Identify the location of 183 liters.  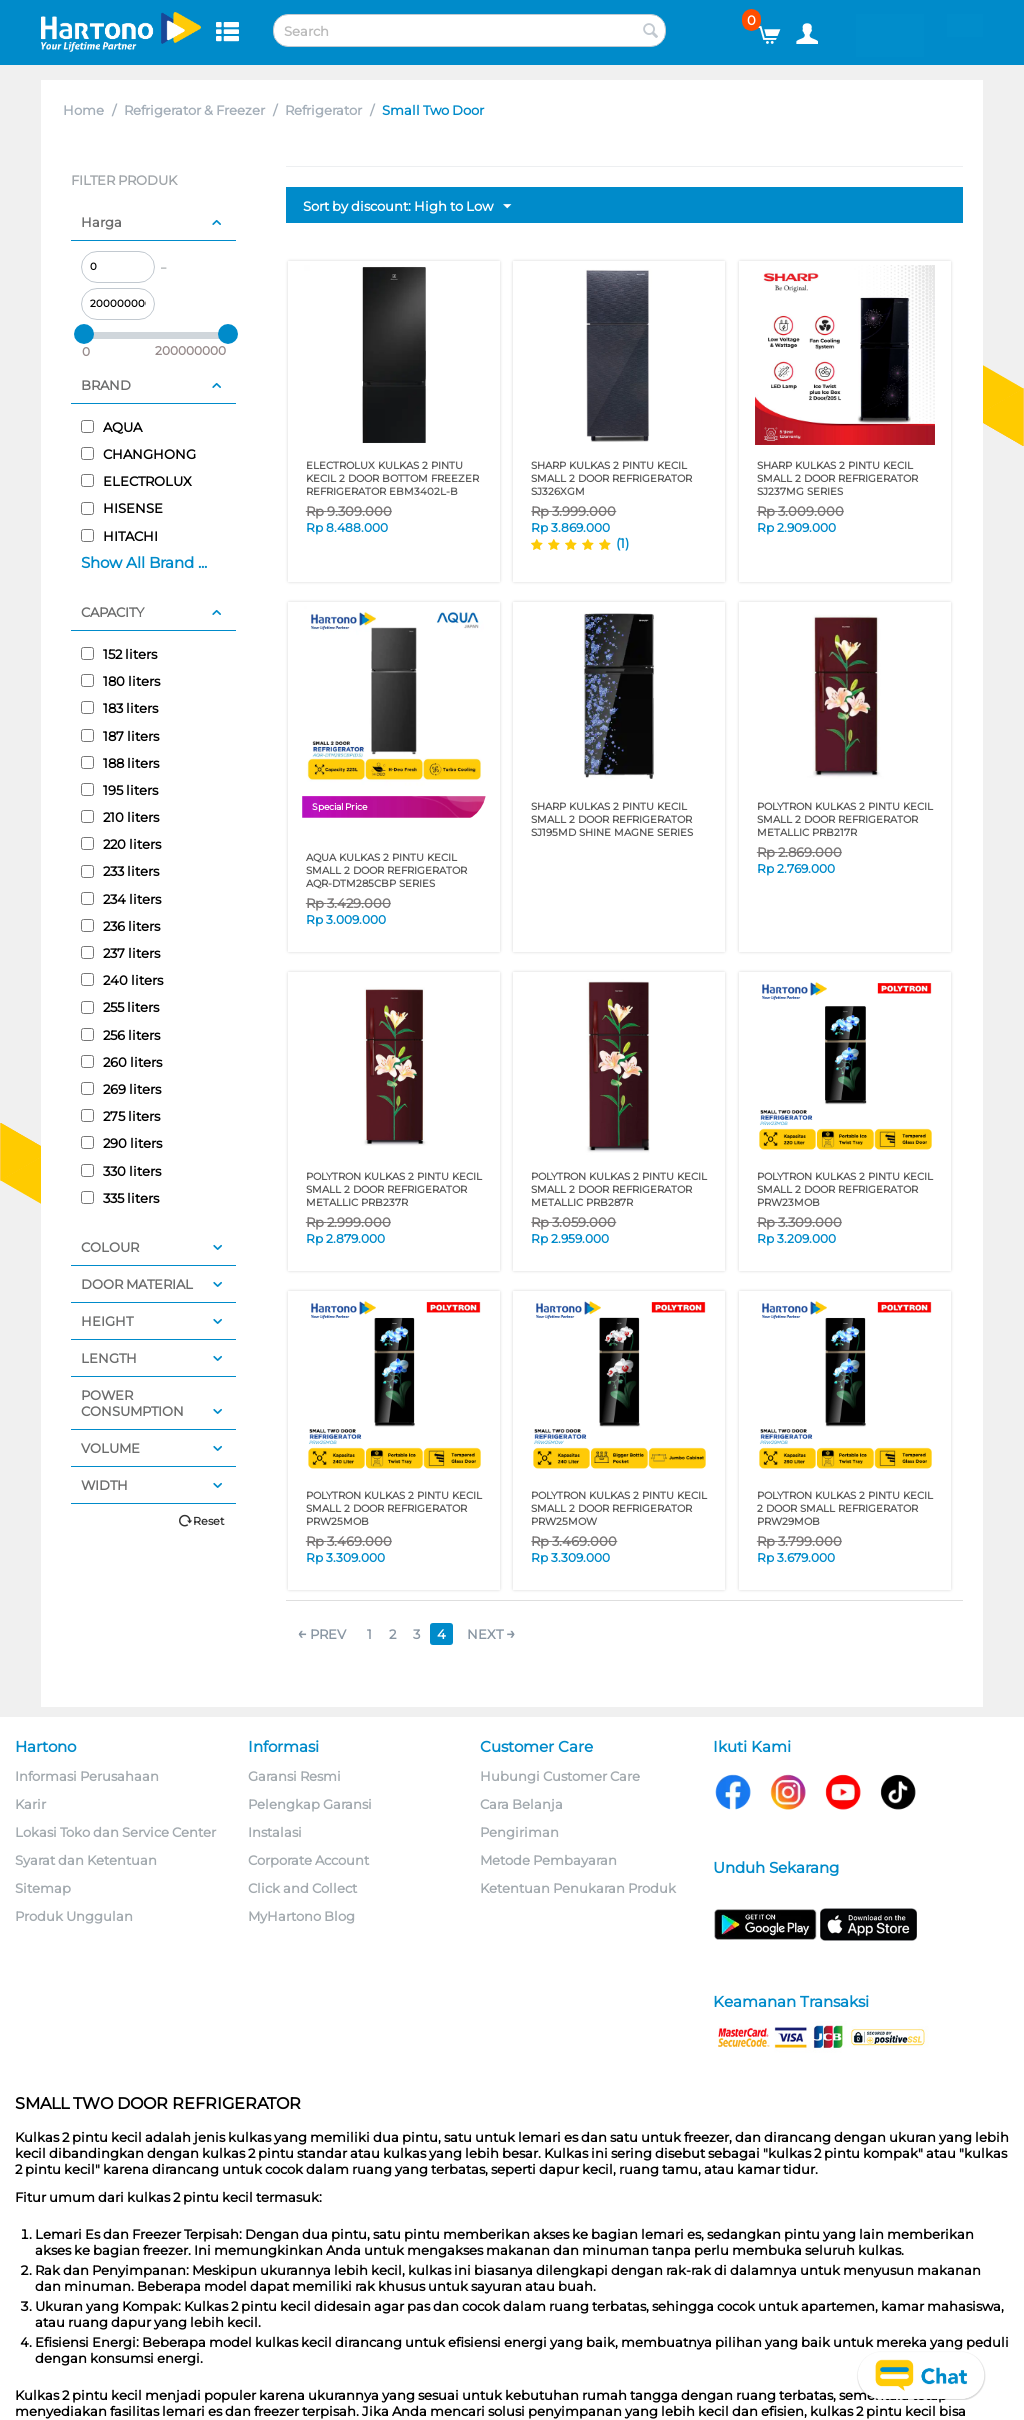
(119, 708).